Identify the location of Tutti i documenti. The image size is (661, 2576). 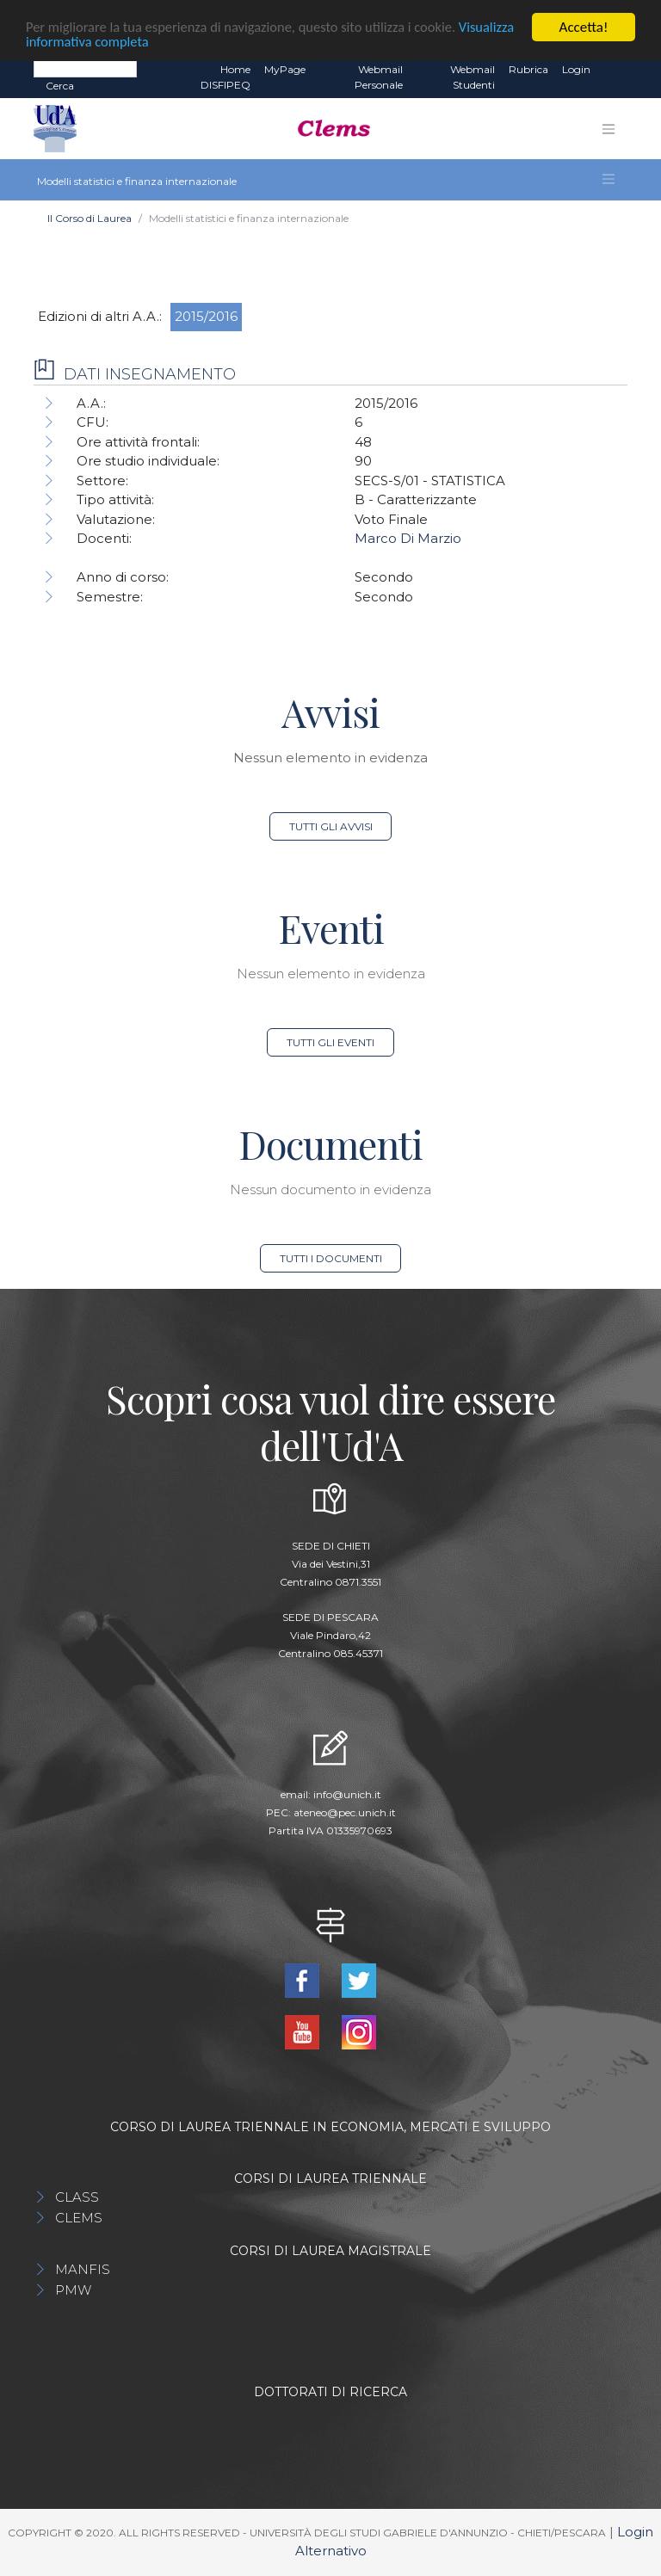
(331, 1258).